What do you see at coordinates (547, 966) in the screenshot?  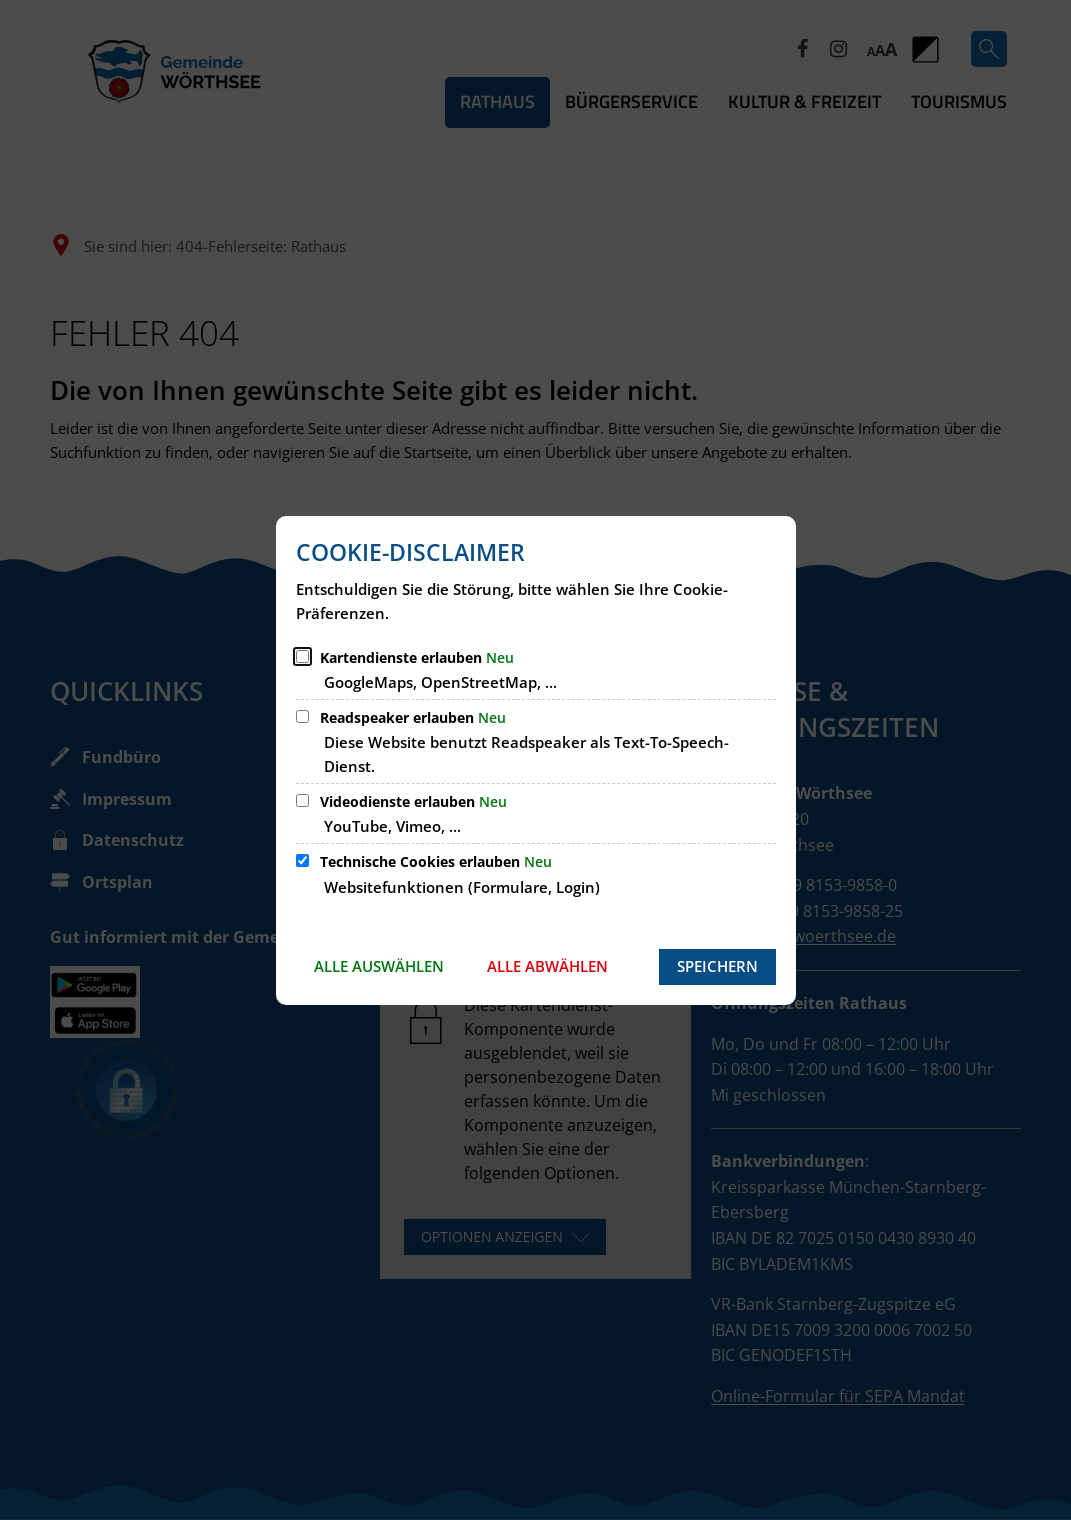 I see `Alle abwählen` at bounding box center [547, 966].